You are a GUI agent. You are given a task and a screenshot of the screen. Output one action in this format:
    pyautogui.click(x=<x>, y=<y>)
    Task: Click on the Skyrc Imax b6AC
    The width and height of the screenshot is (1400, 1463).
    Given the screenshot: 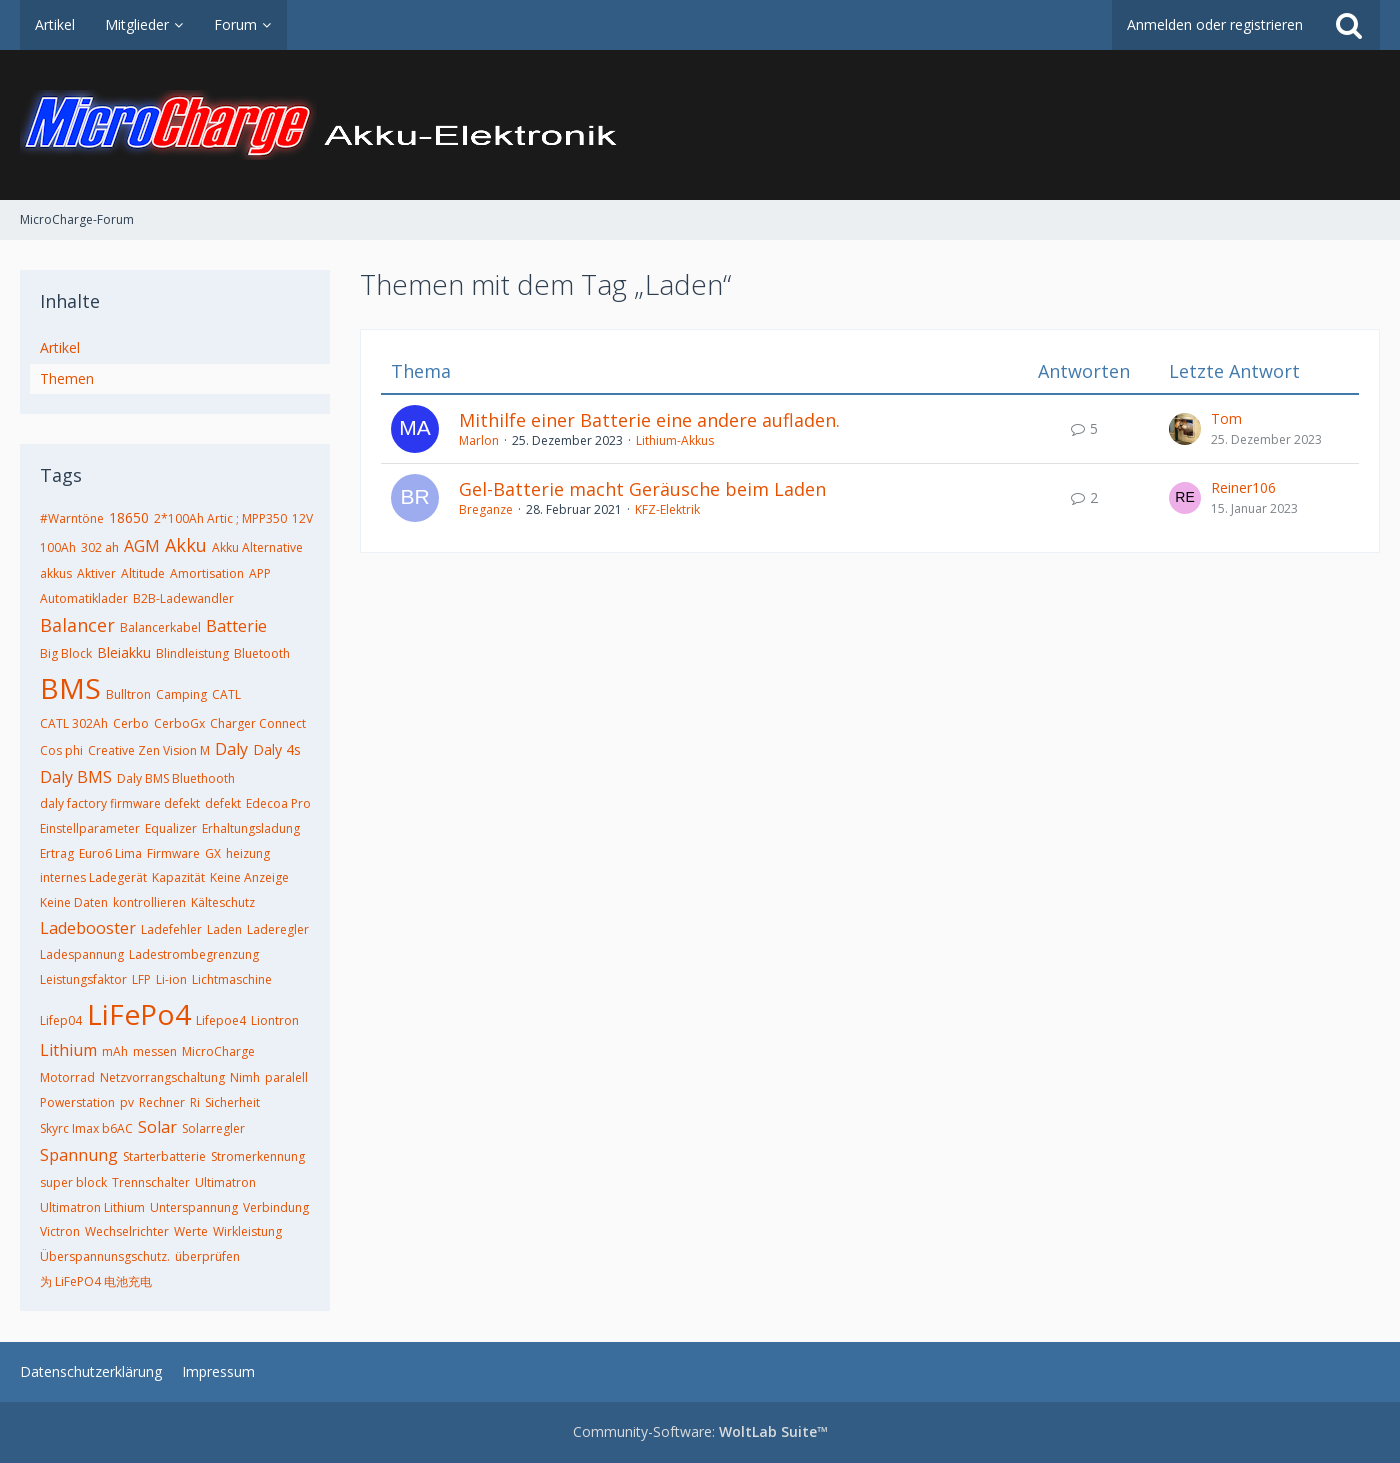 What is the action you would take?
    pyautogui.click(x=86, y=1128)
    